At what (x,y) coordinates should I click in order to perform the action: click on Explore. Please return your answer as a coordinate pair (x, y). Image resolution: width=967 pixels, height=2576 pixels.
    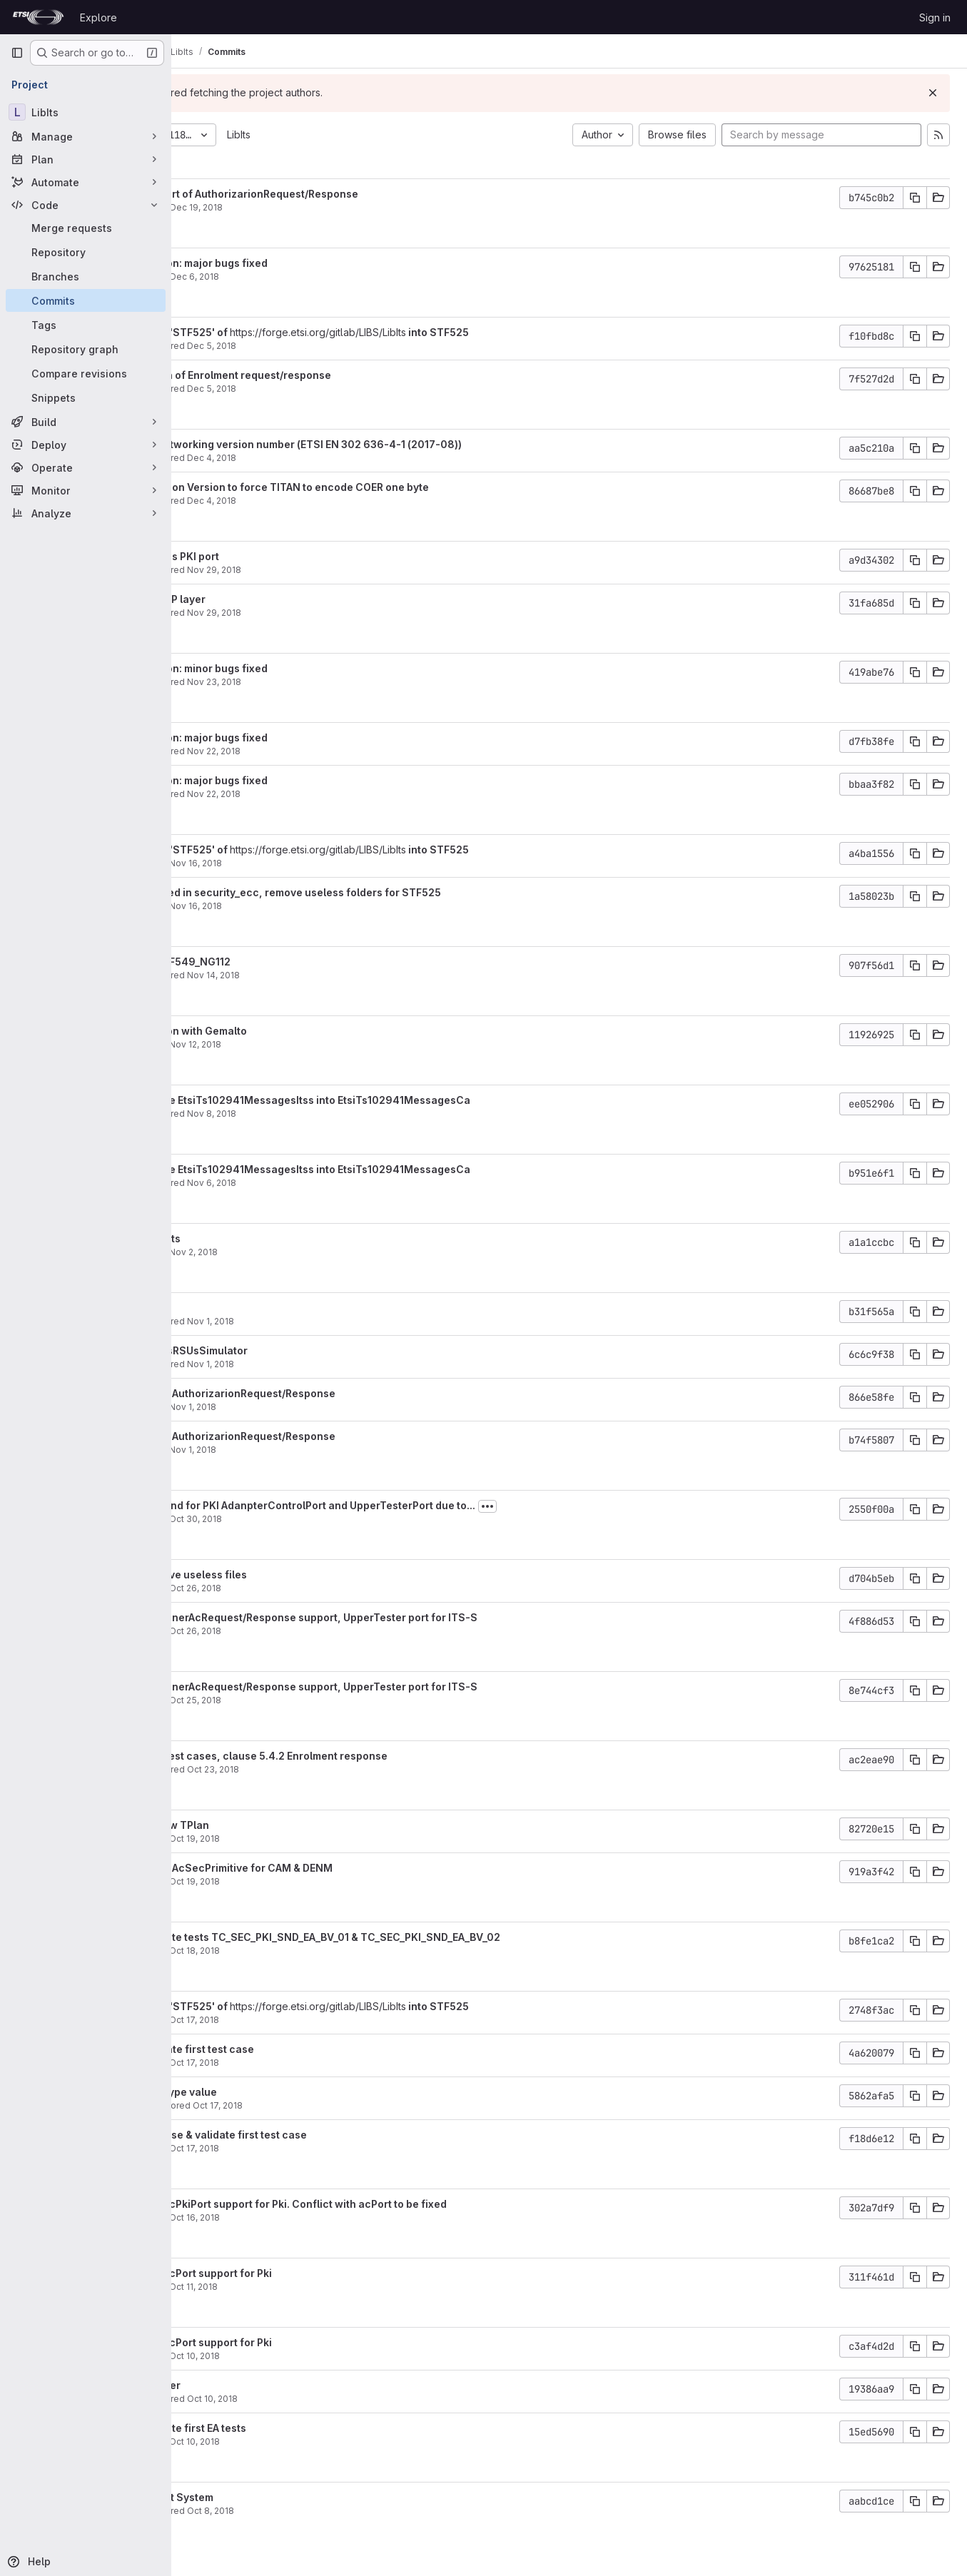
    Looking at the image, I should click on (98, 17).